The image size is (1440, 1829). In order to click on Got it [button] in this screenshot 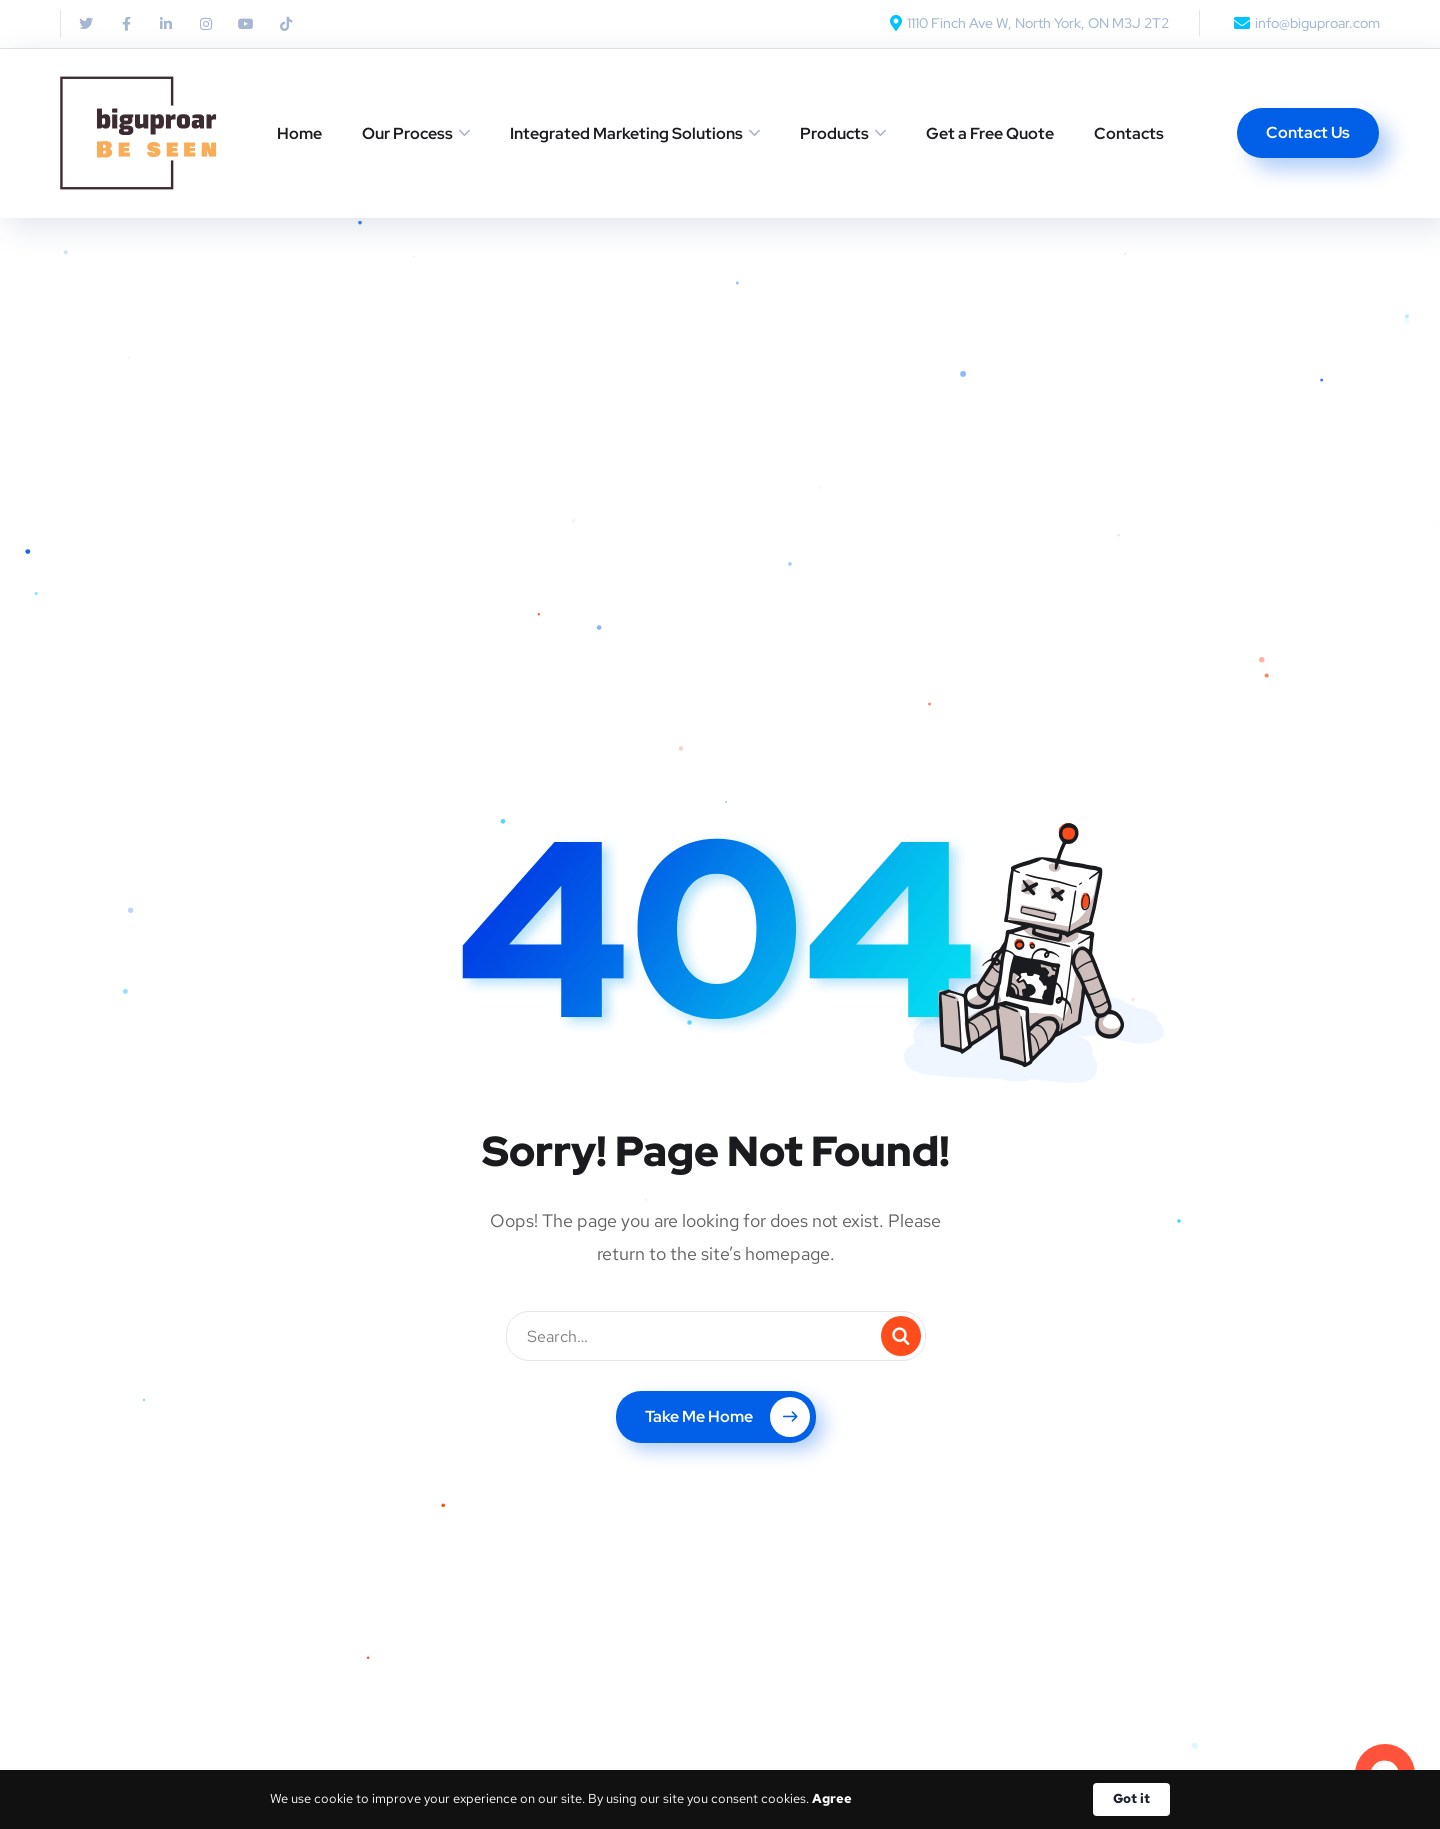, I will do `click(1131, 1798)`.